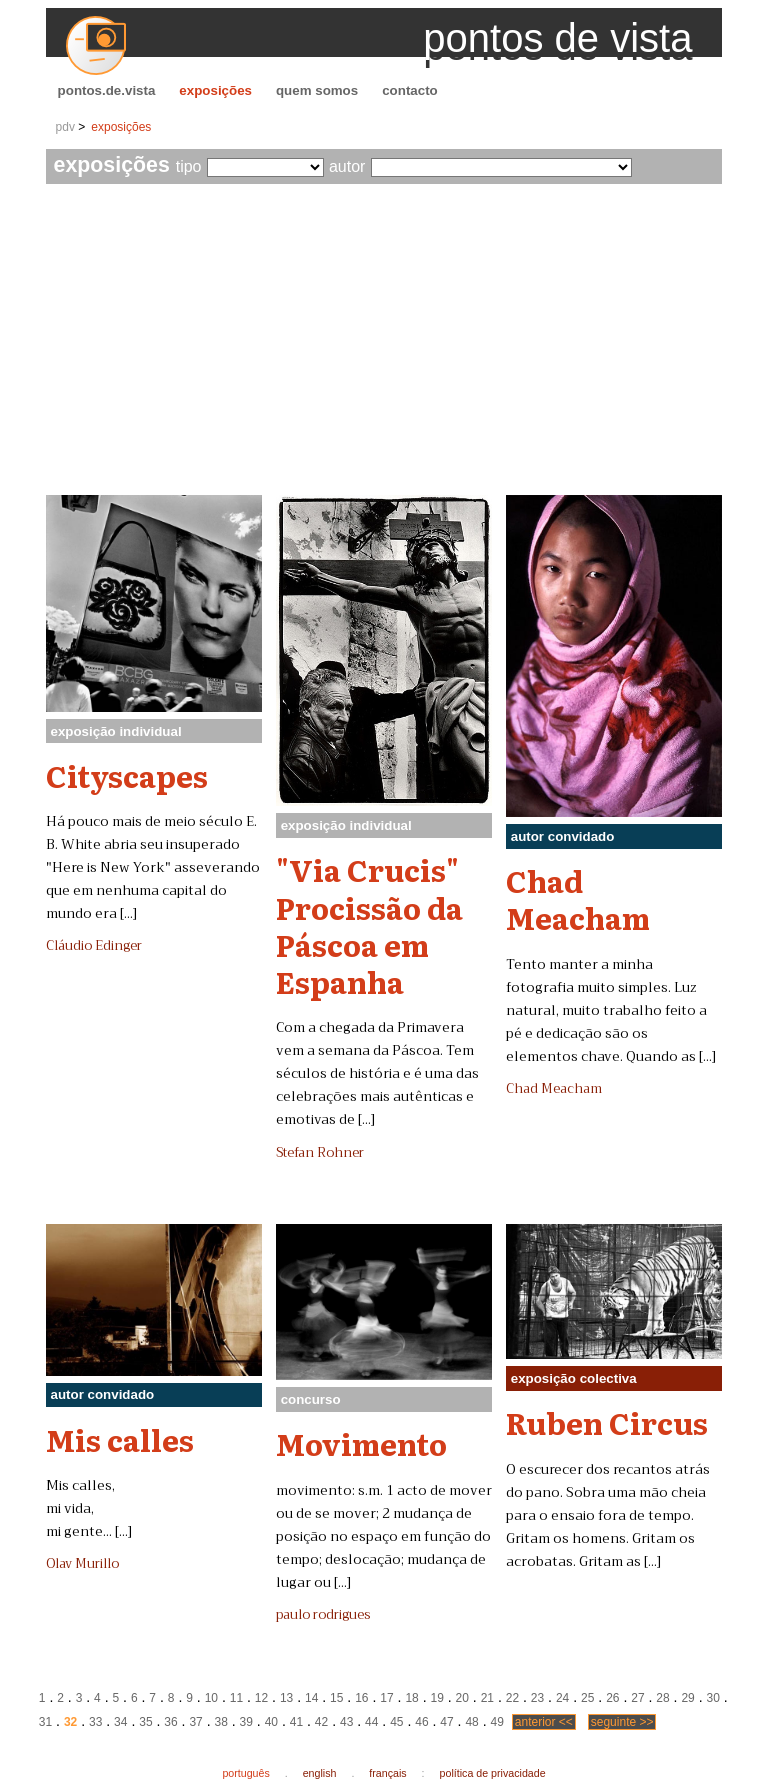 The width and height of the screenshot is (768, 1790). What do you see at coordinates (94, 946) in the screenshot?
I see `Cláudio Edinger` at bounding box center [94, 946].